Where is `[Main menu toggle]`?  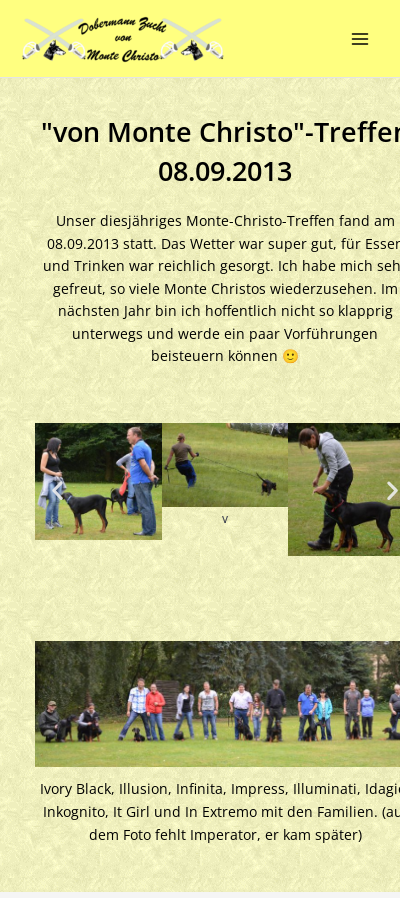
[Main menu toggle] is located at coordinates (360, 38).